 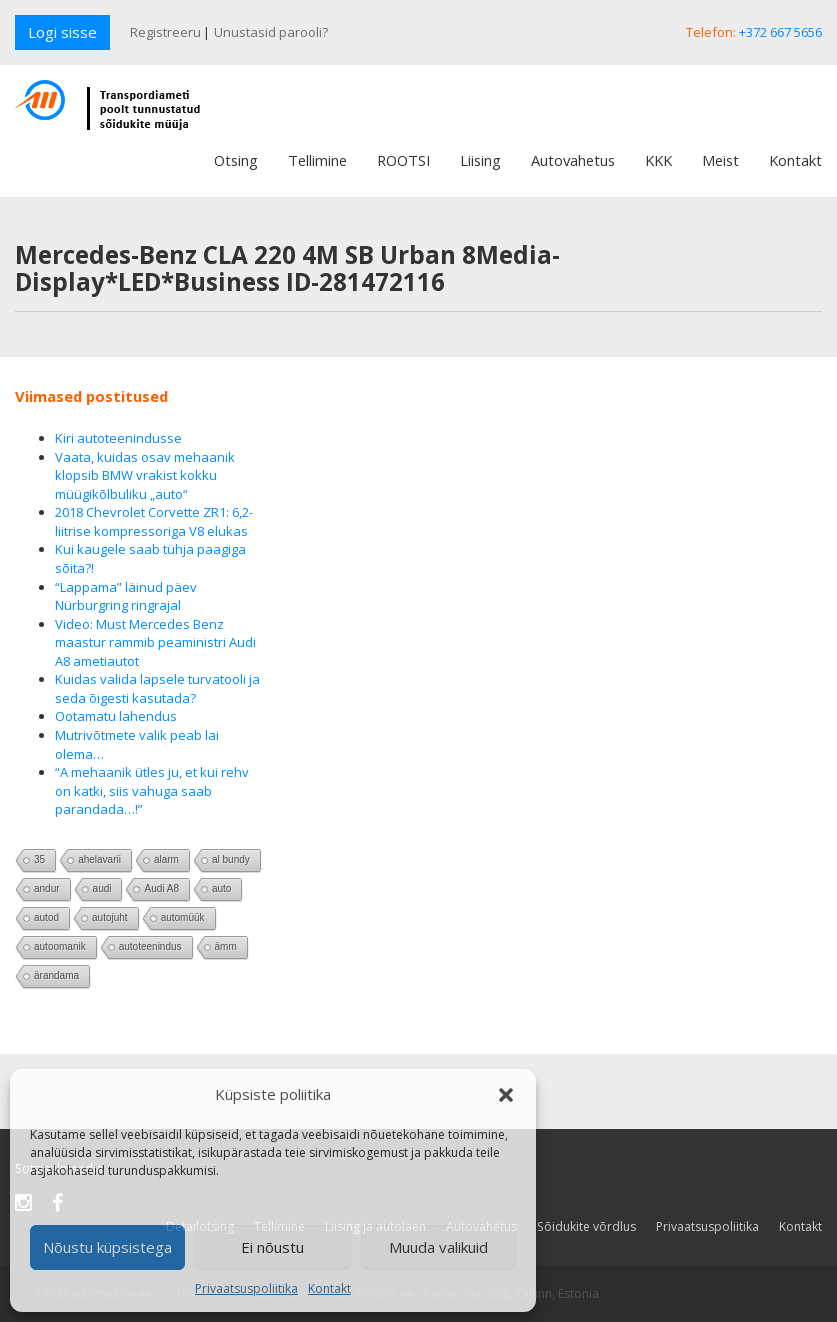 I want to click on Tellimine, so click(x=317, y=160).